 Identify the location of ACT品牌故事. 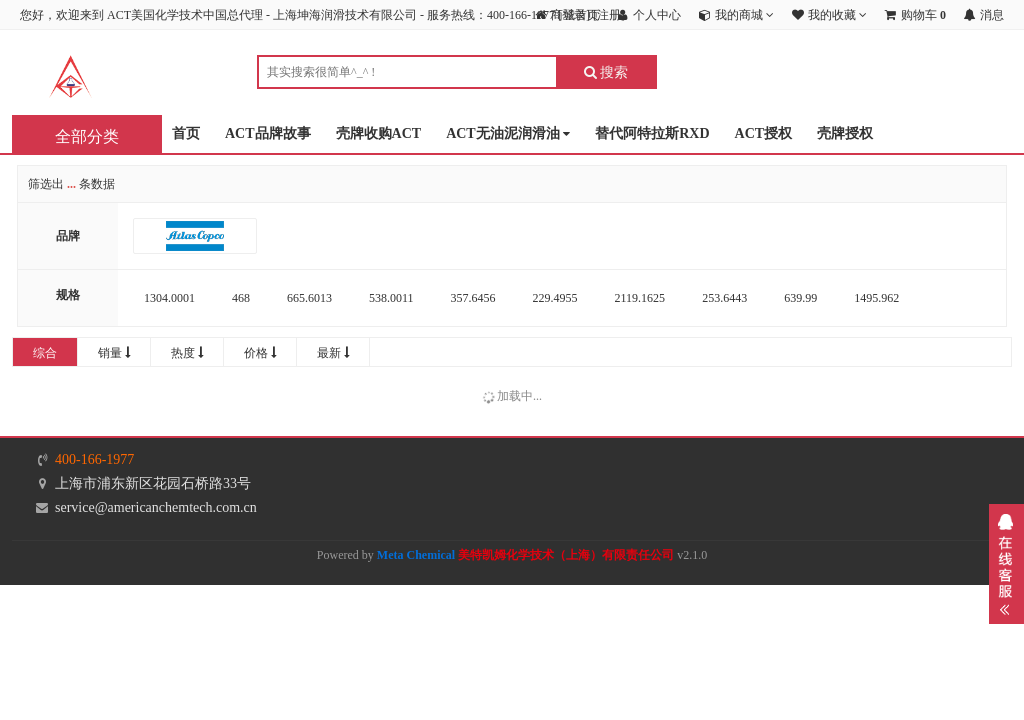
(268, 133).